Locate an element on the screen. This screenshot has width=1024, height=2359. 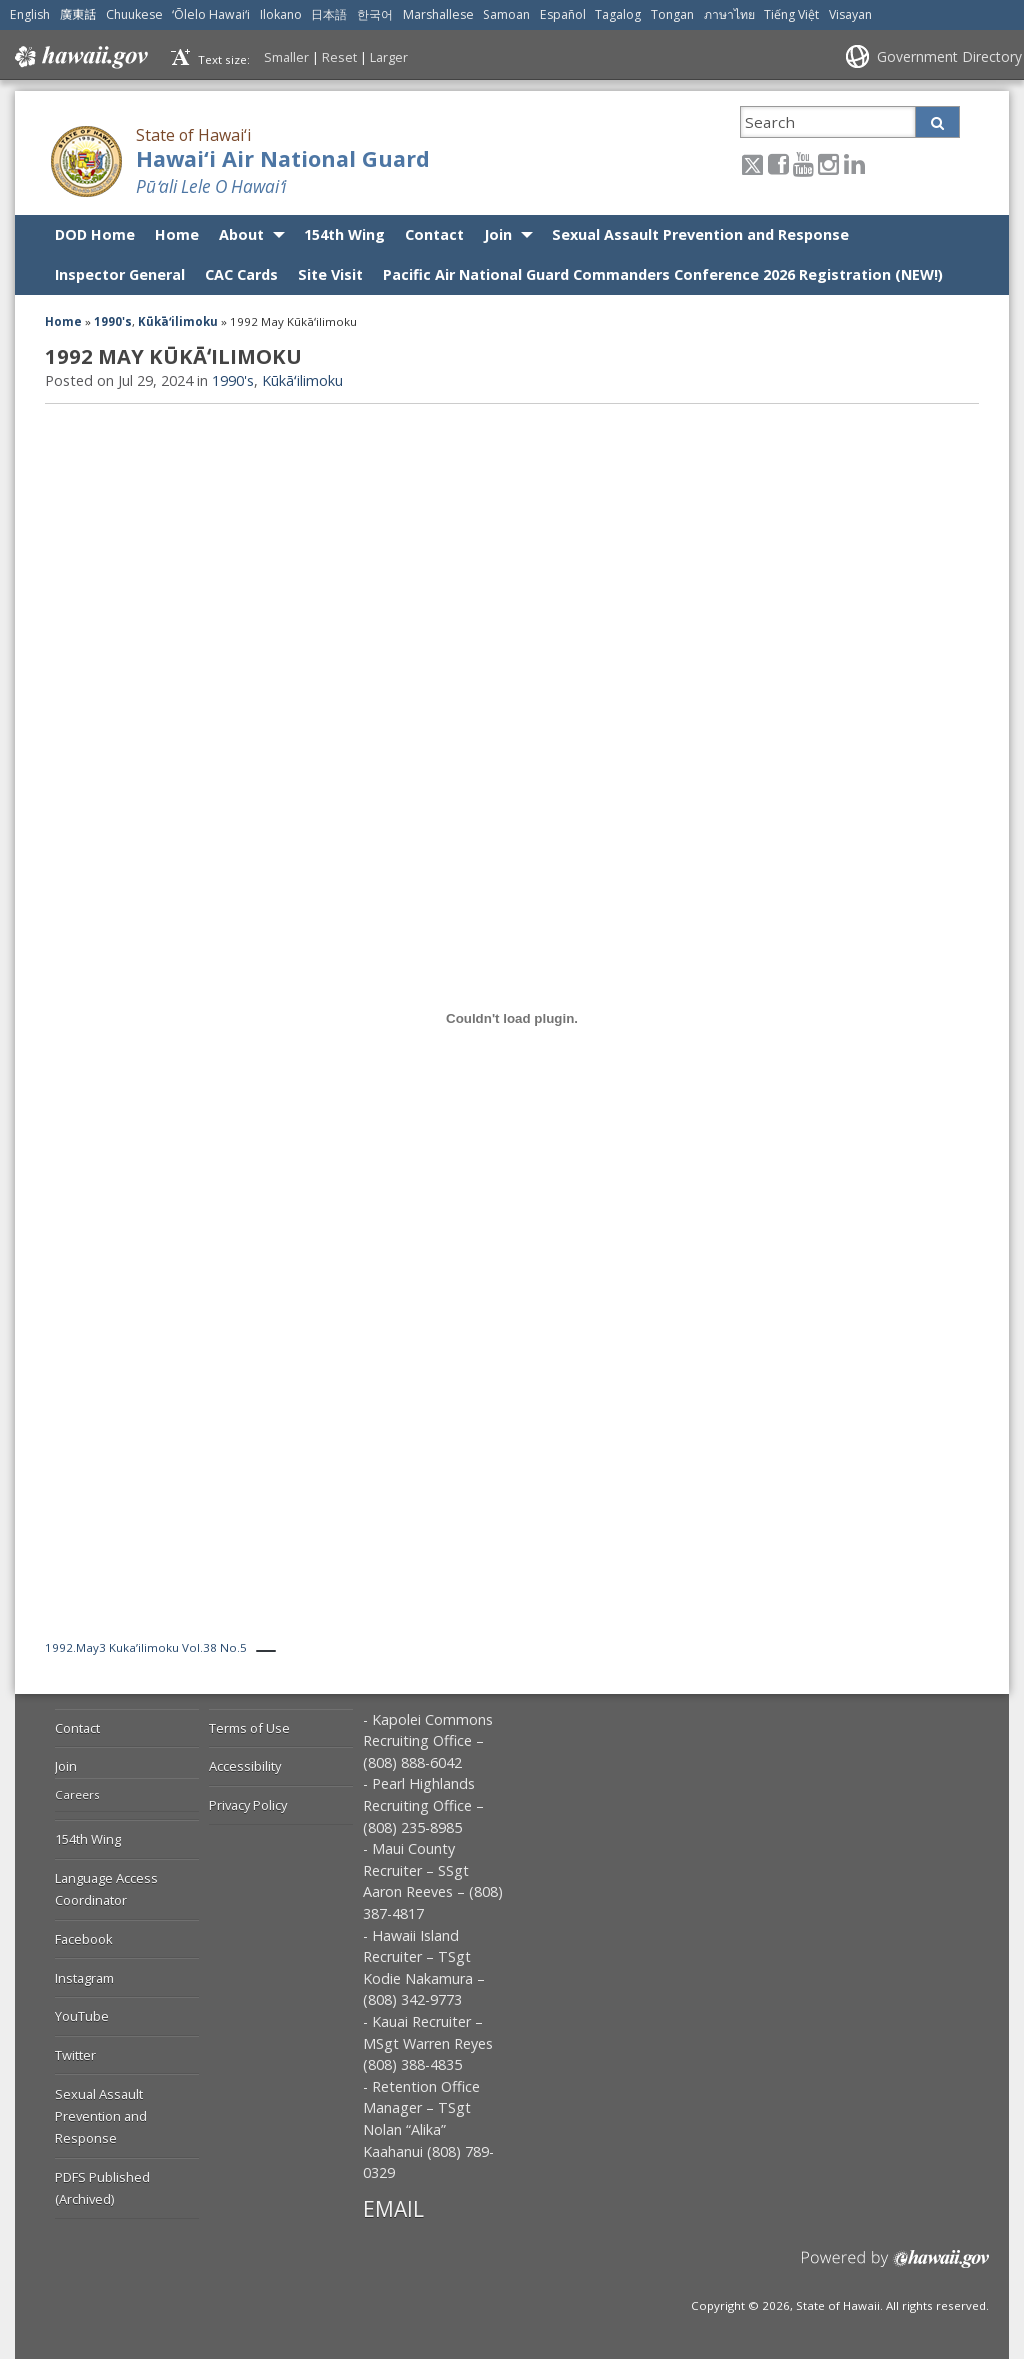
Tagalog is located at coordinates (618, 14).